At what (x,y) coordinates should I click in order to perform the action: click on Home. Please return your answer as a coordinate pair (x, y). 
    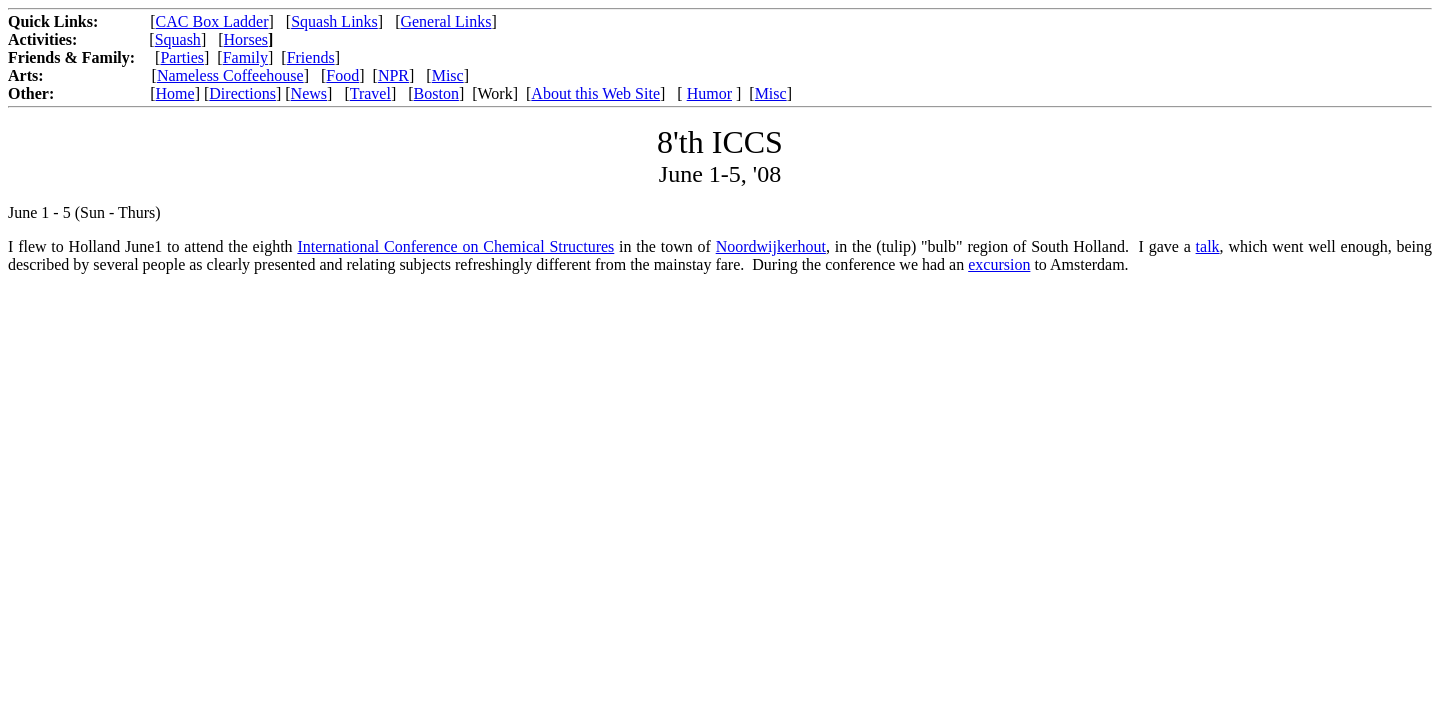
    Looking at the image, I should click on (175, 93).